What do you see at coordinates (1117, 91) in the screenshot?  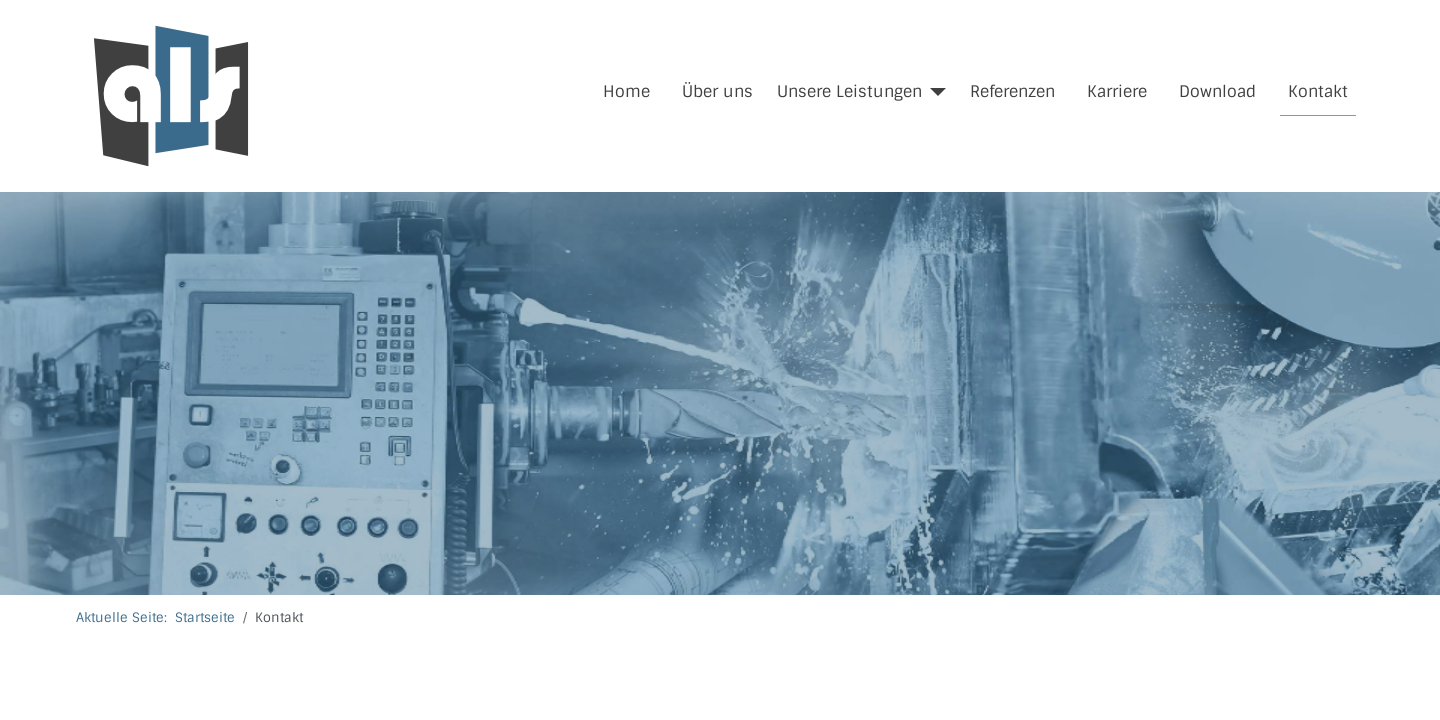 I see `Karriere` at bounding box center [1117, 91].